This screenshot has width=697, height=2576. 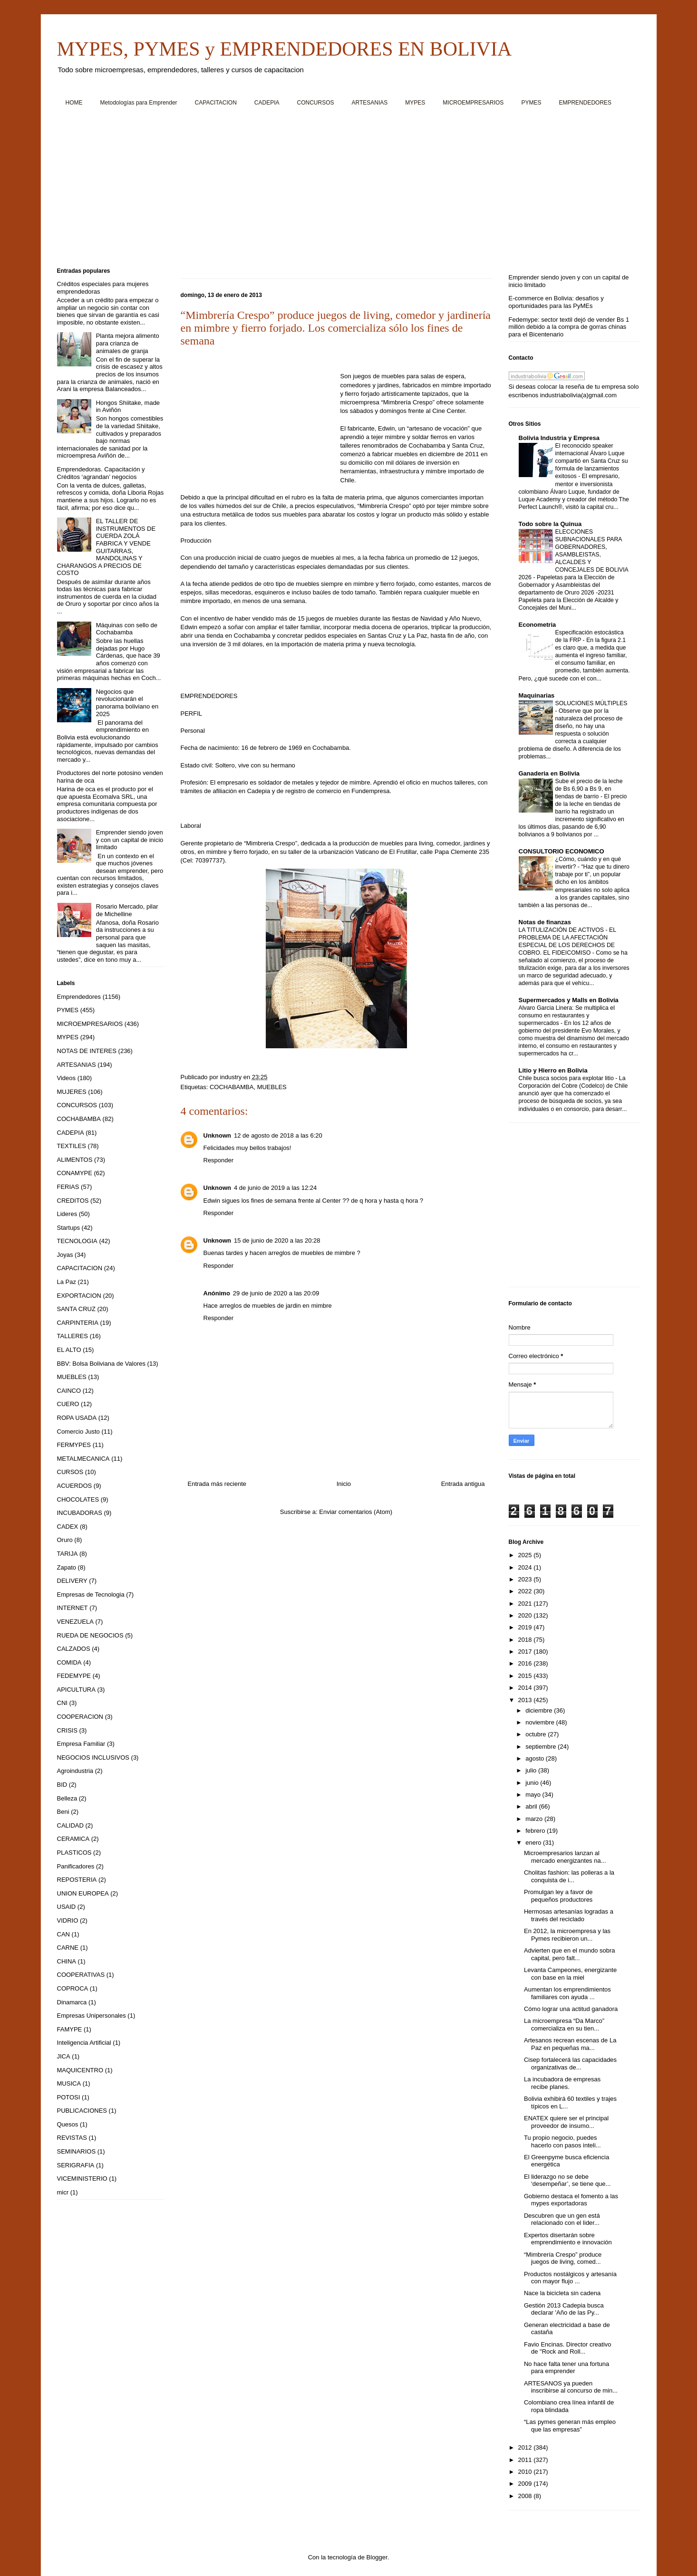 I want to click on Supermercados y Malls en Bolivia, so click(x=569, y=1000).